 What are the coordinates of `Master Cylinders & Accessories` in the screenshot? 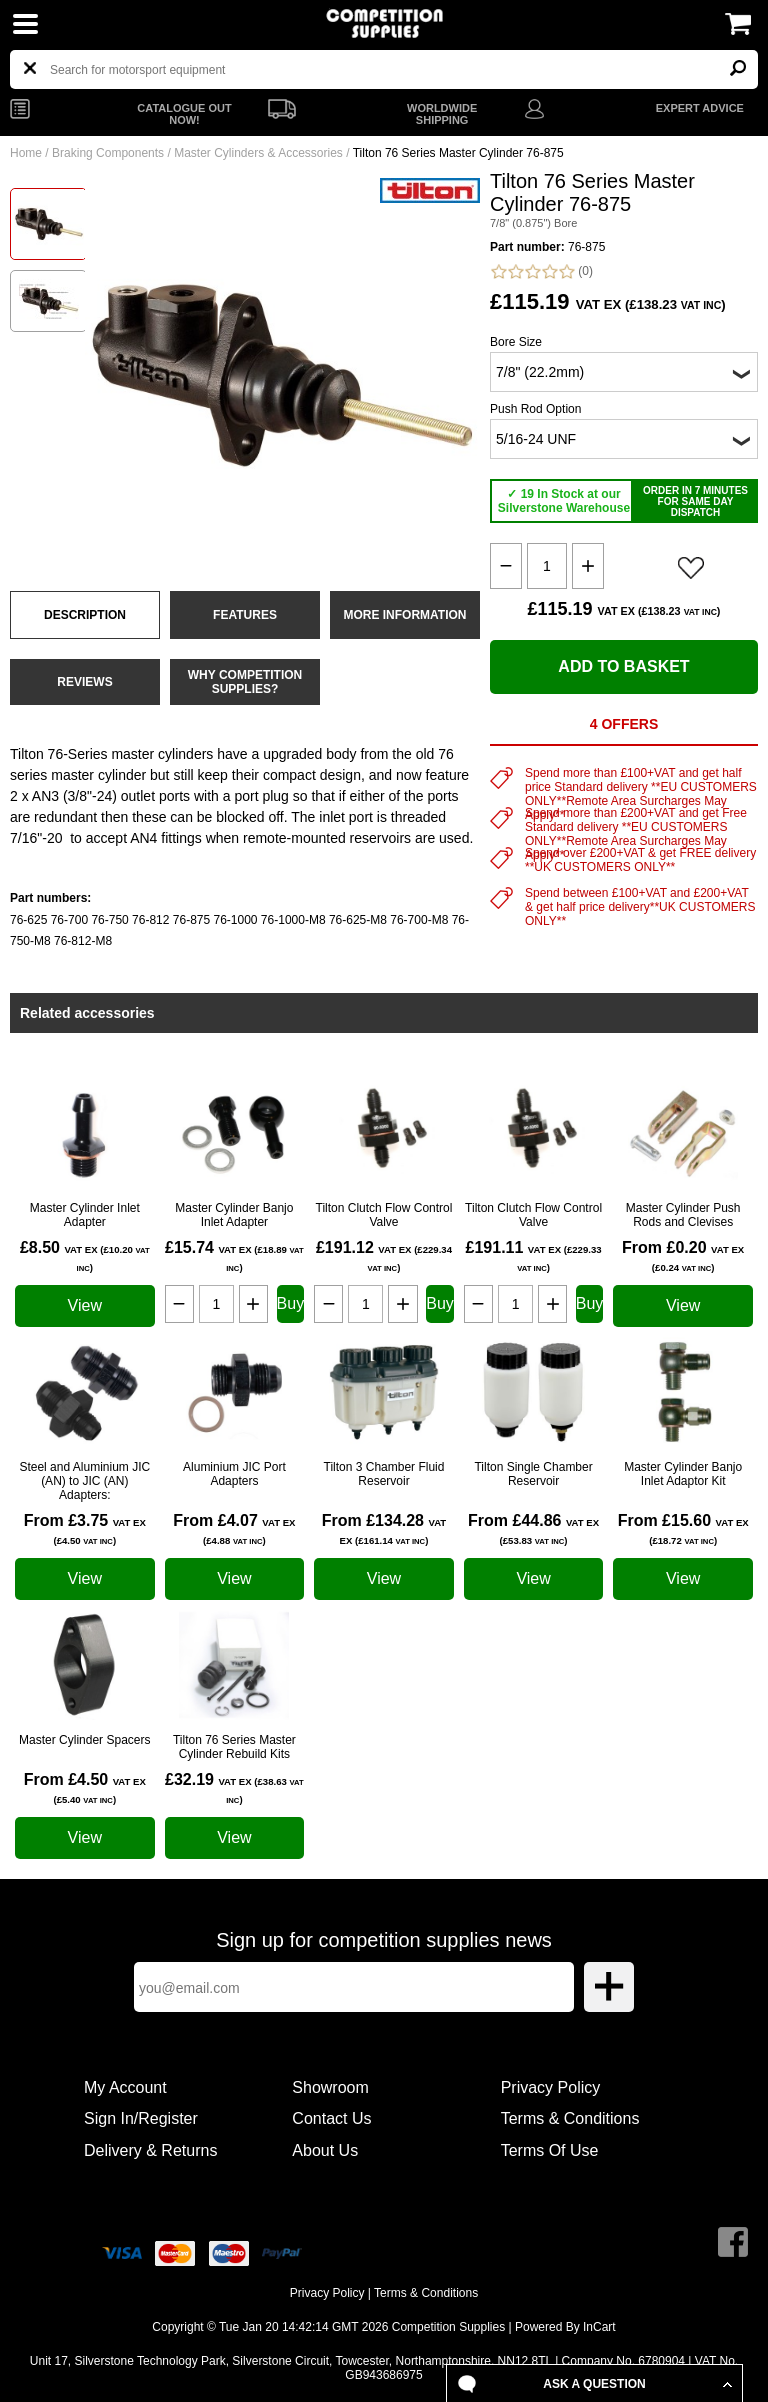 It's located at (258, 153).